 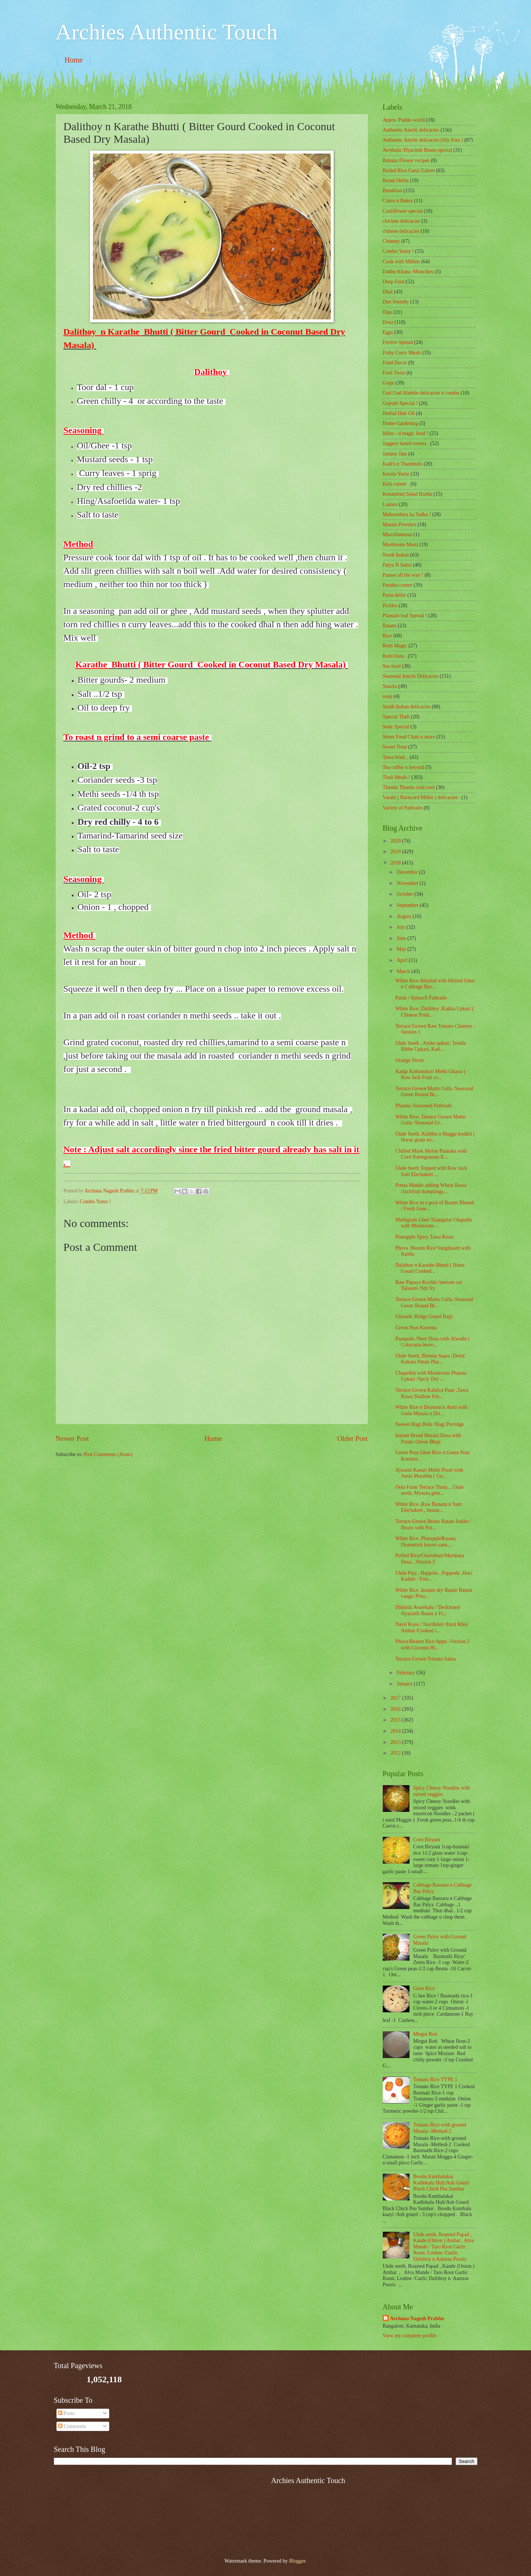 What do you see at coordinates (429, 1490) in the screenshot?
I see `Oota From Terrace Thota .. Ukde seeth, Mysuru gree...` at bounding box center [429, 1490].